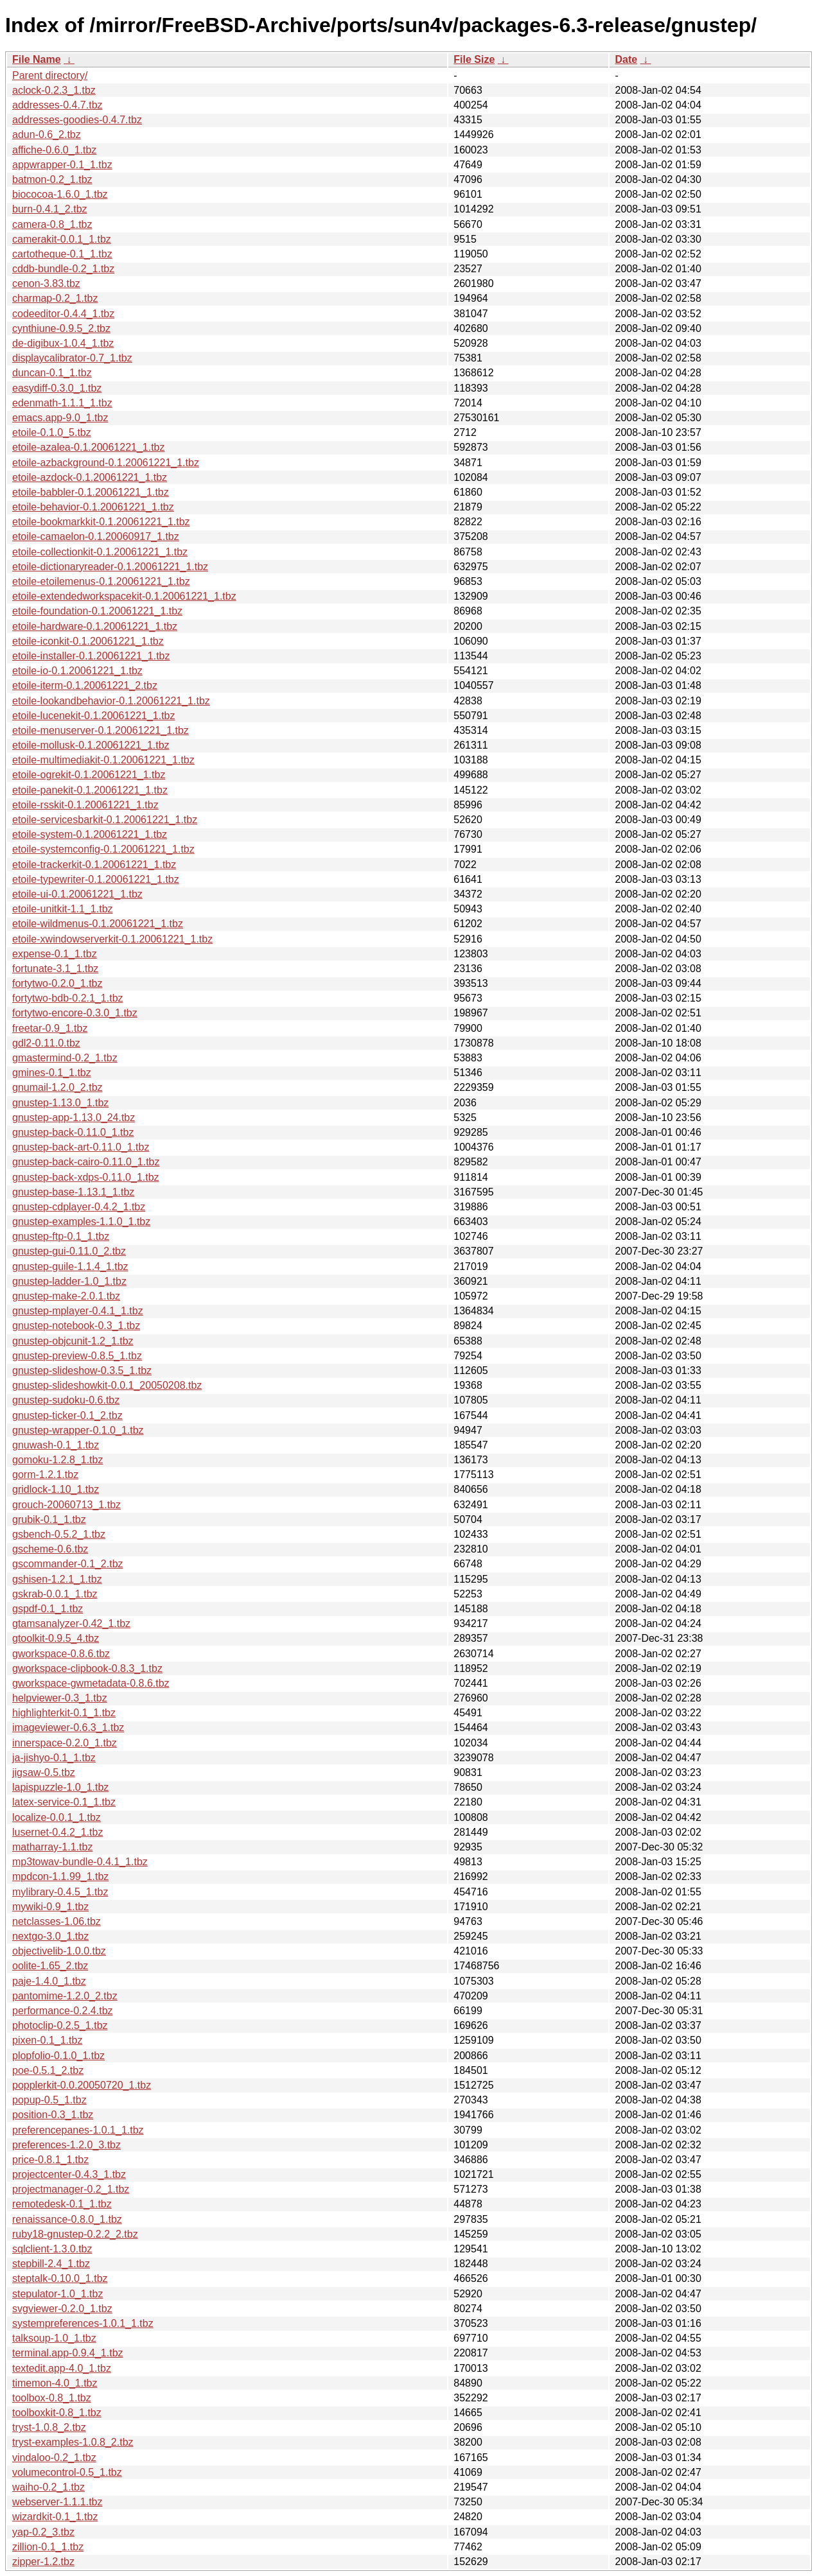 The height and width of the screenshot is (2576, 817). What do you see at coordinates (73, 1132) in the screenshot?
I see `gnustep-back-0.11.0_1.tbz` at bounding box center [73, 1132].